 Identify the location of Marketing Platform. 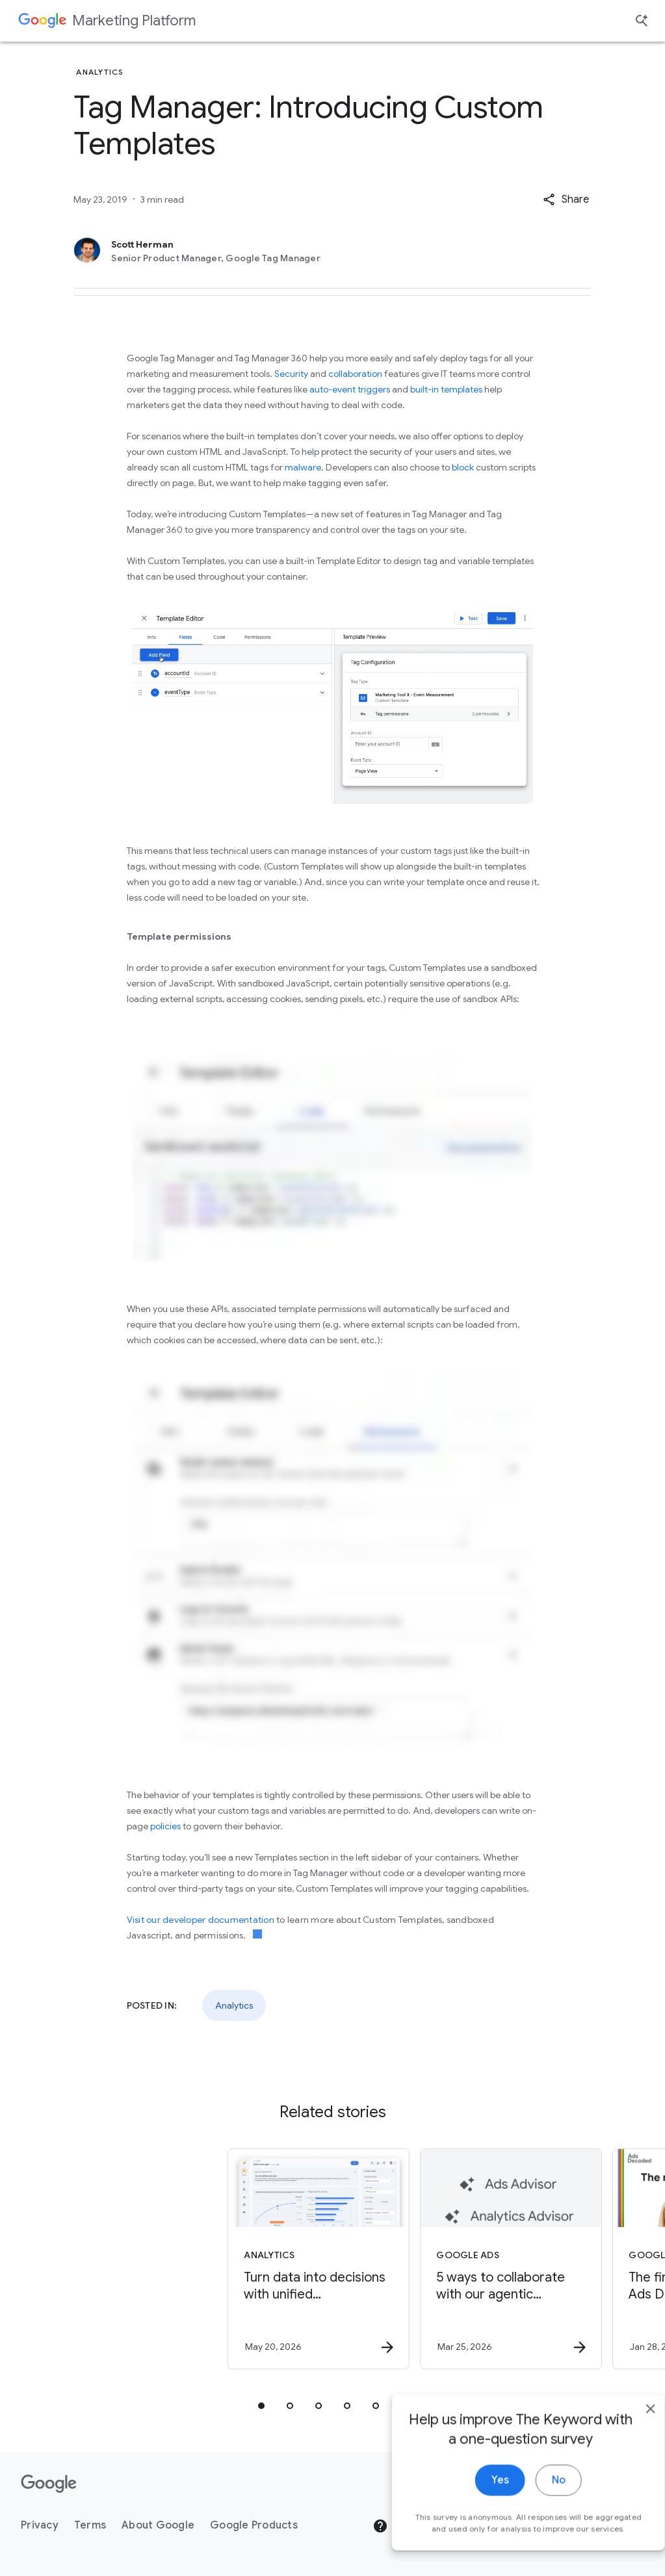
(134, 20).